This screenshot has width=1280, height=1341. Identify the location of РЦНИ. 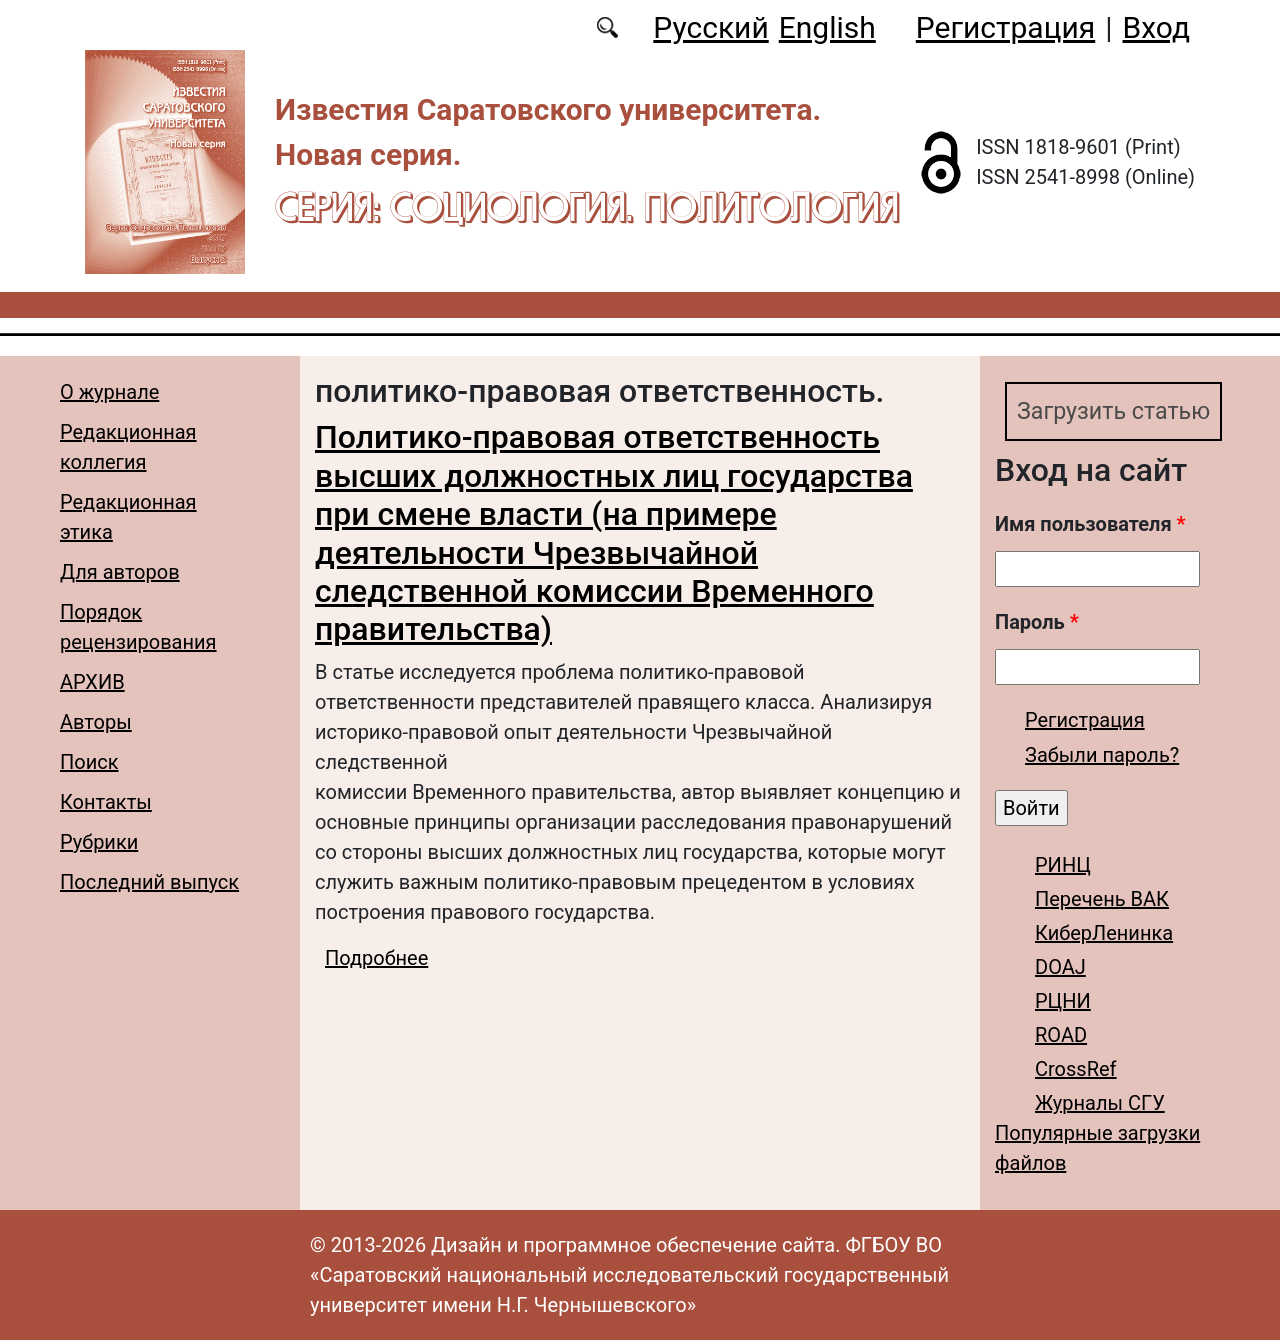
(1063, 1002).